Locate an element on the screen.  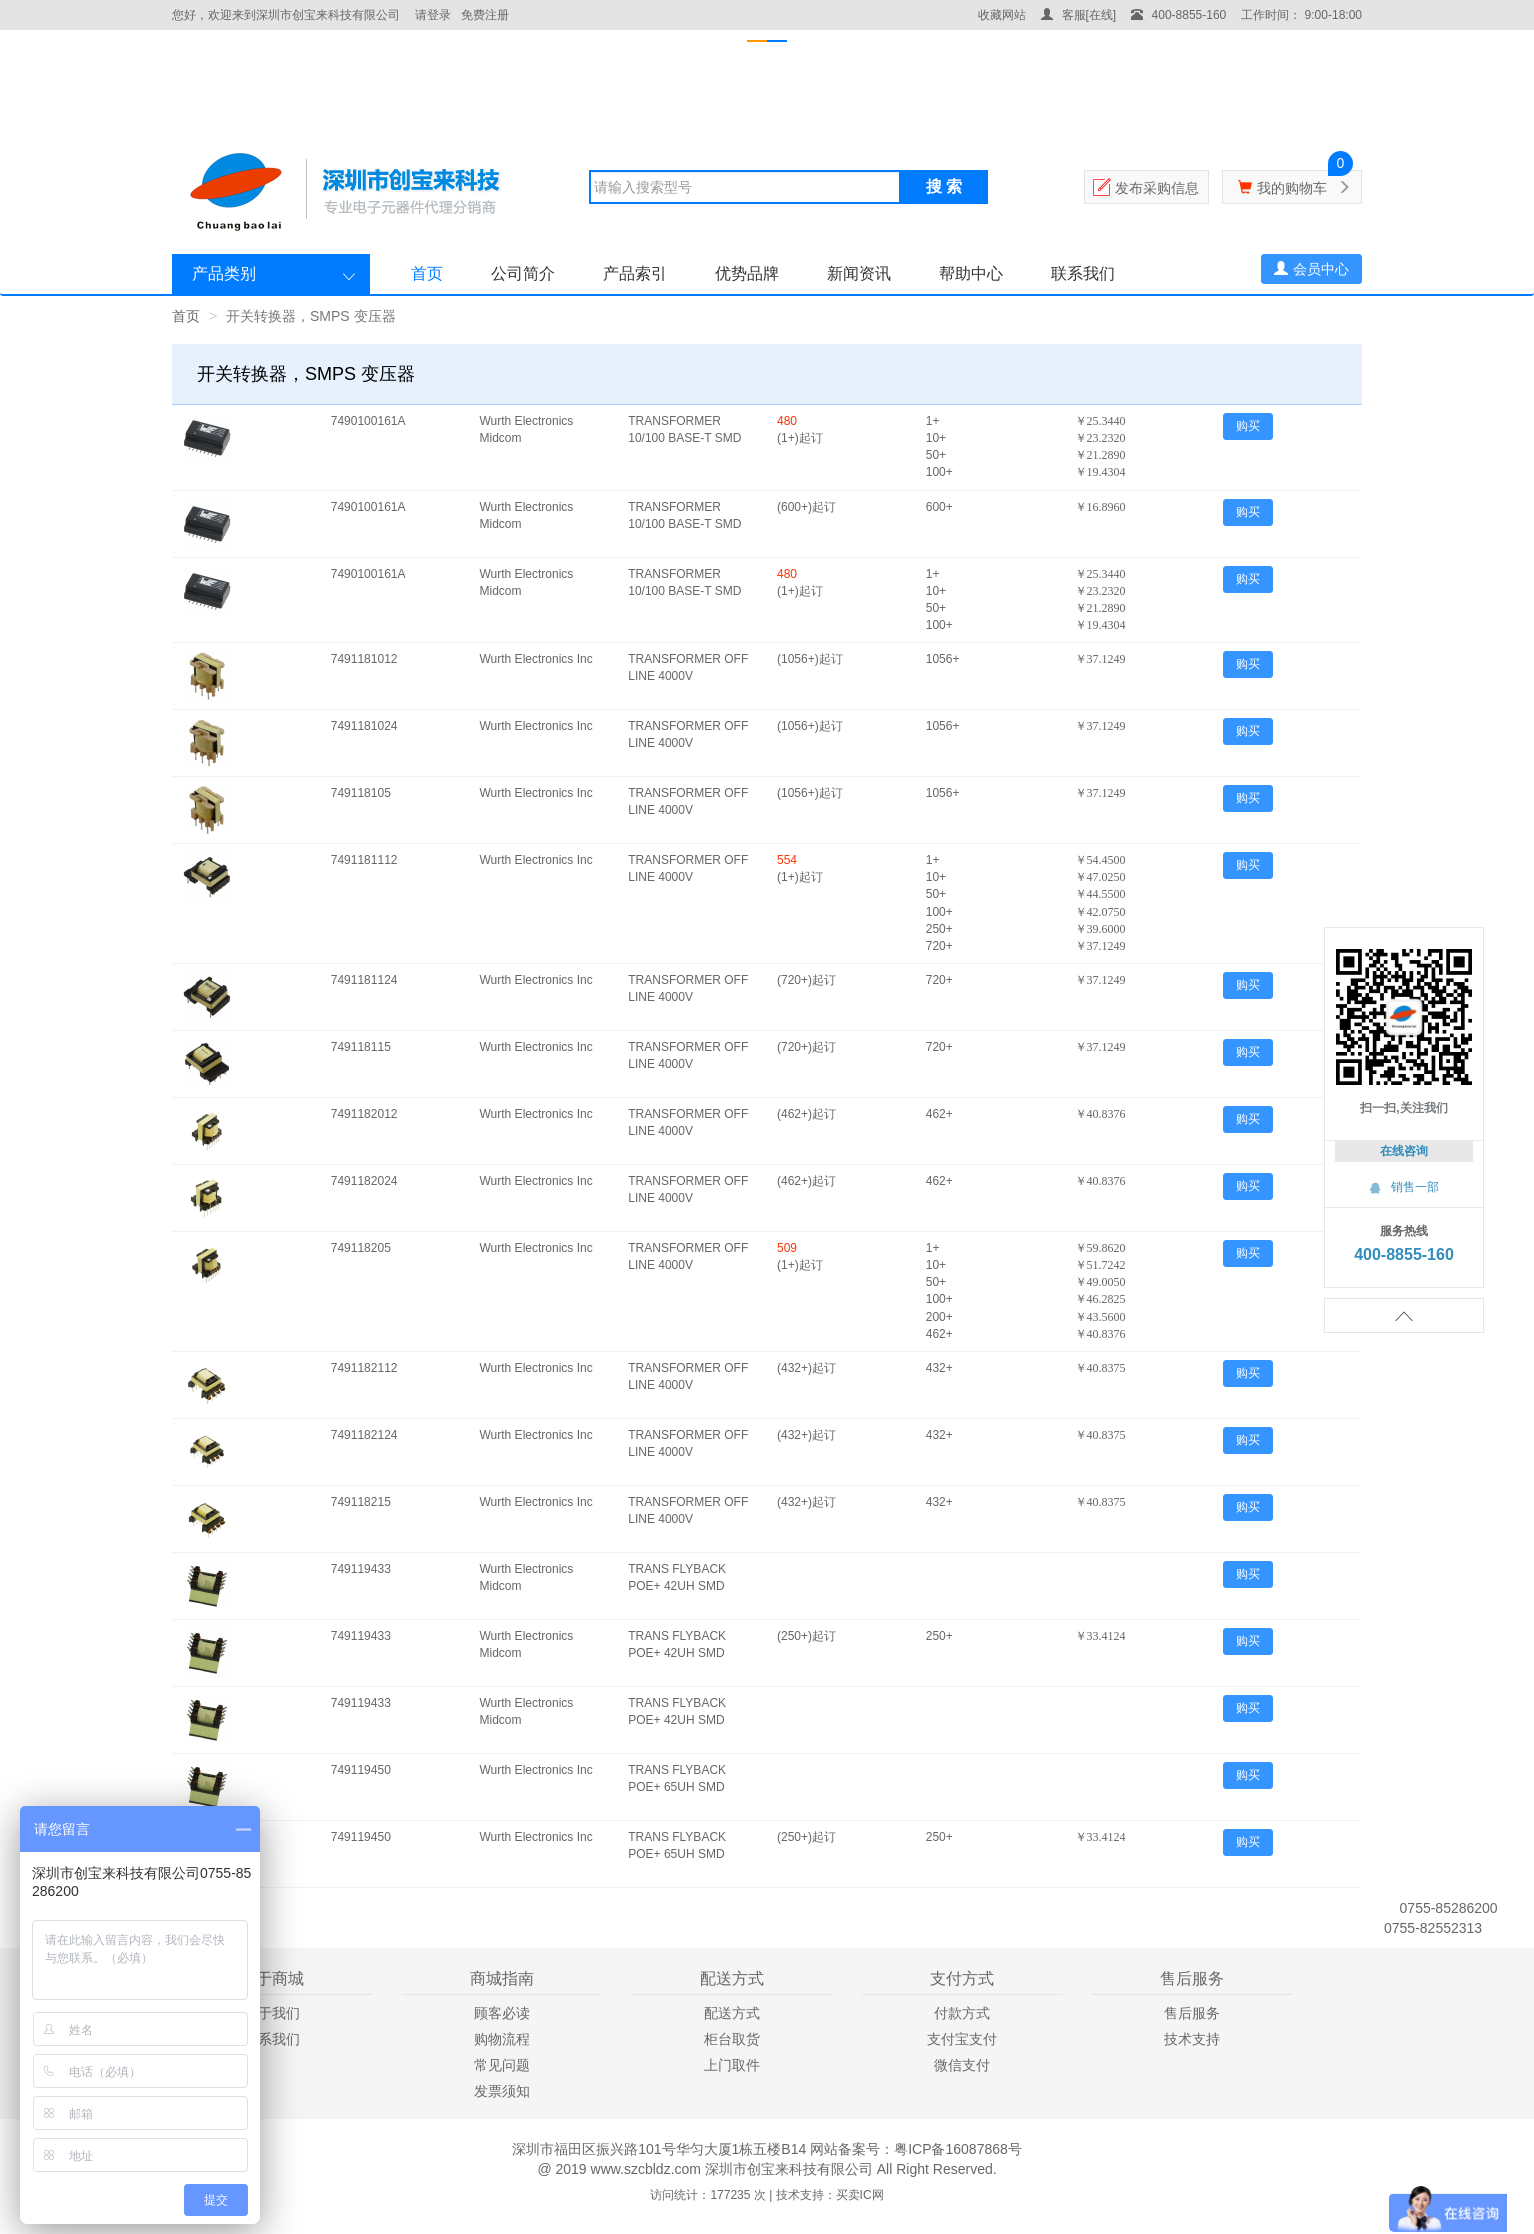
联系我们 is located at coordinates (1083, 273).